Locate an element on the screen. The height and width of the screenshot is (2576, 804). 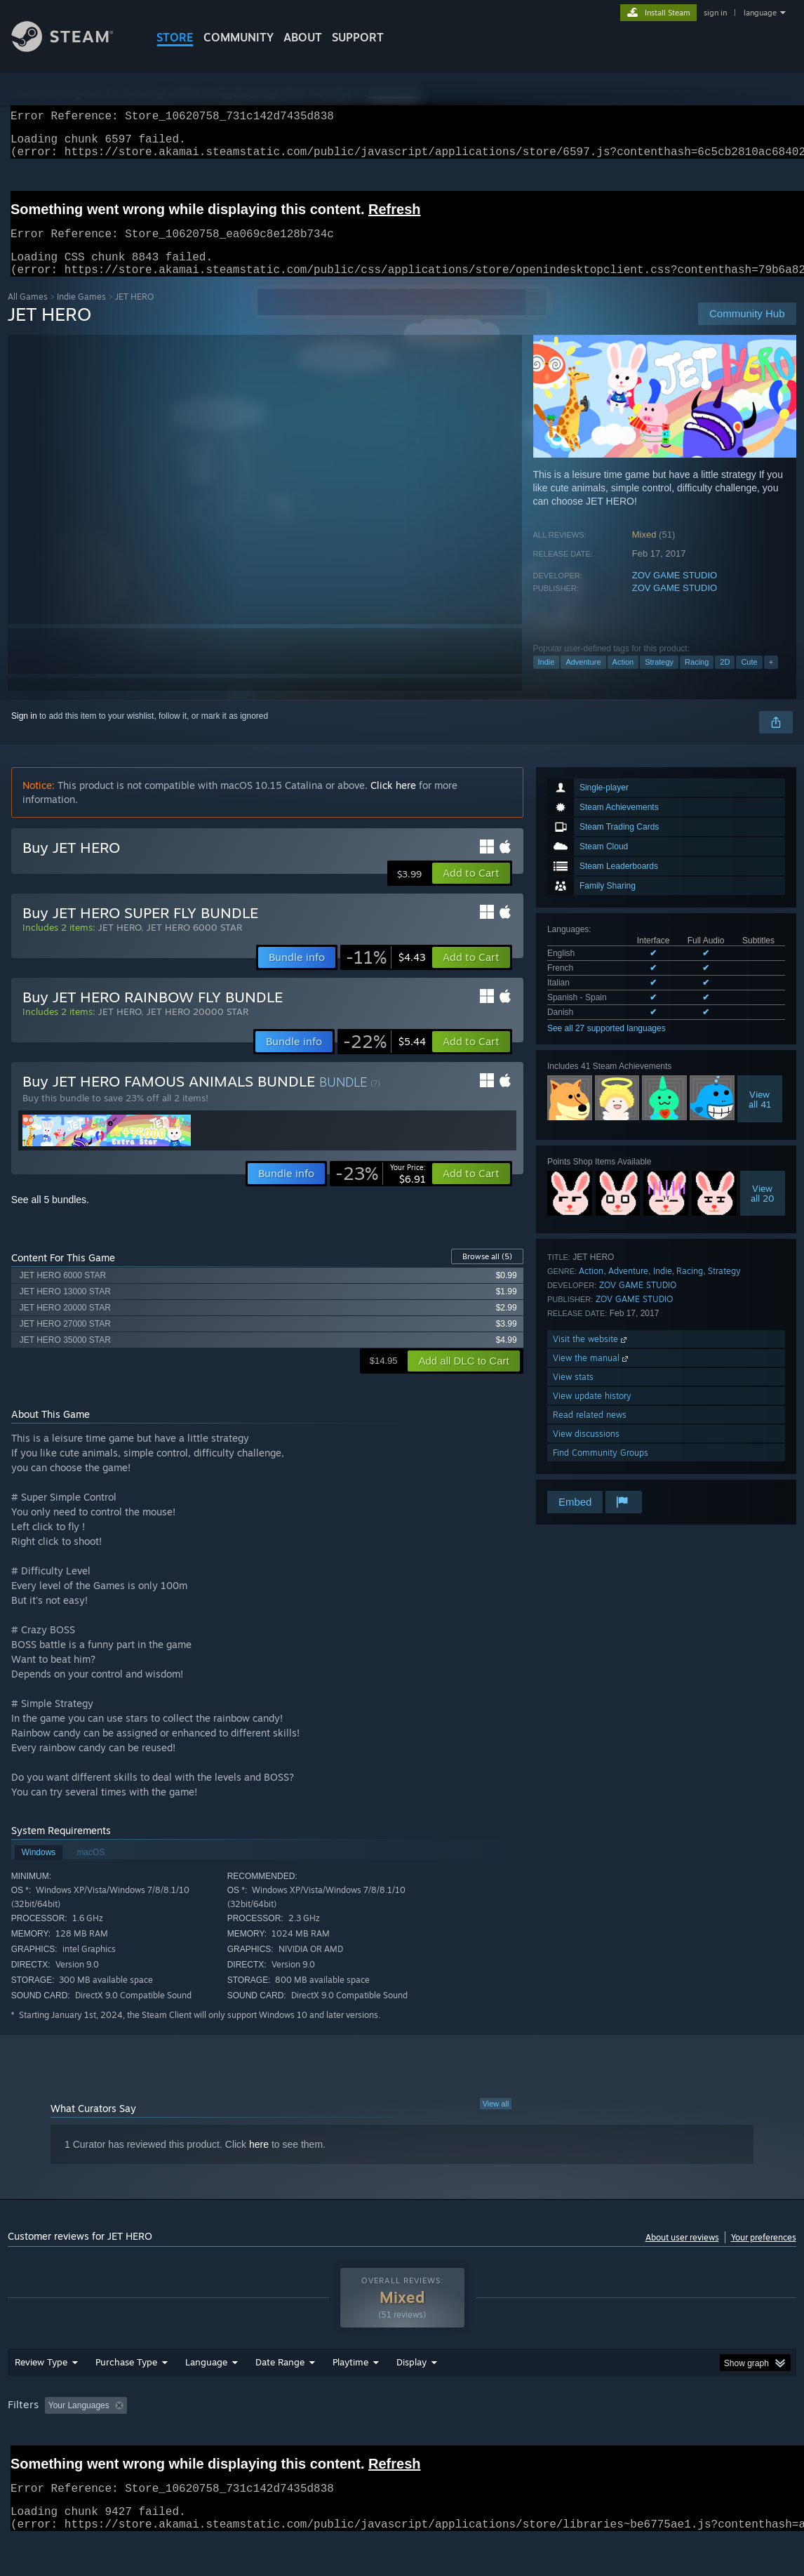
language is located at coordinates (760, 13).